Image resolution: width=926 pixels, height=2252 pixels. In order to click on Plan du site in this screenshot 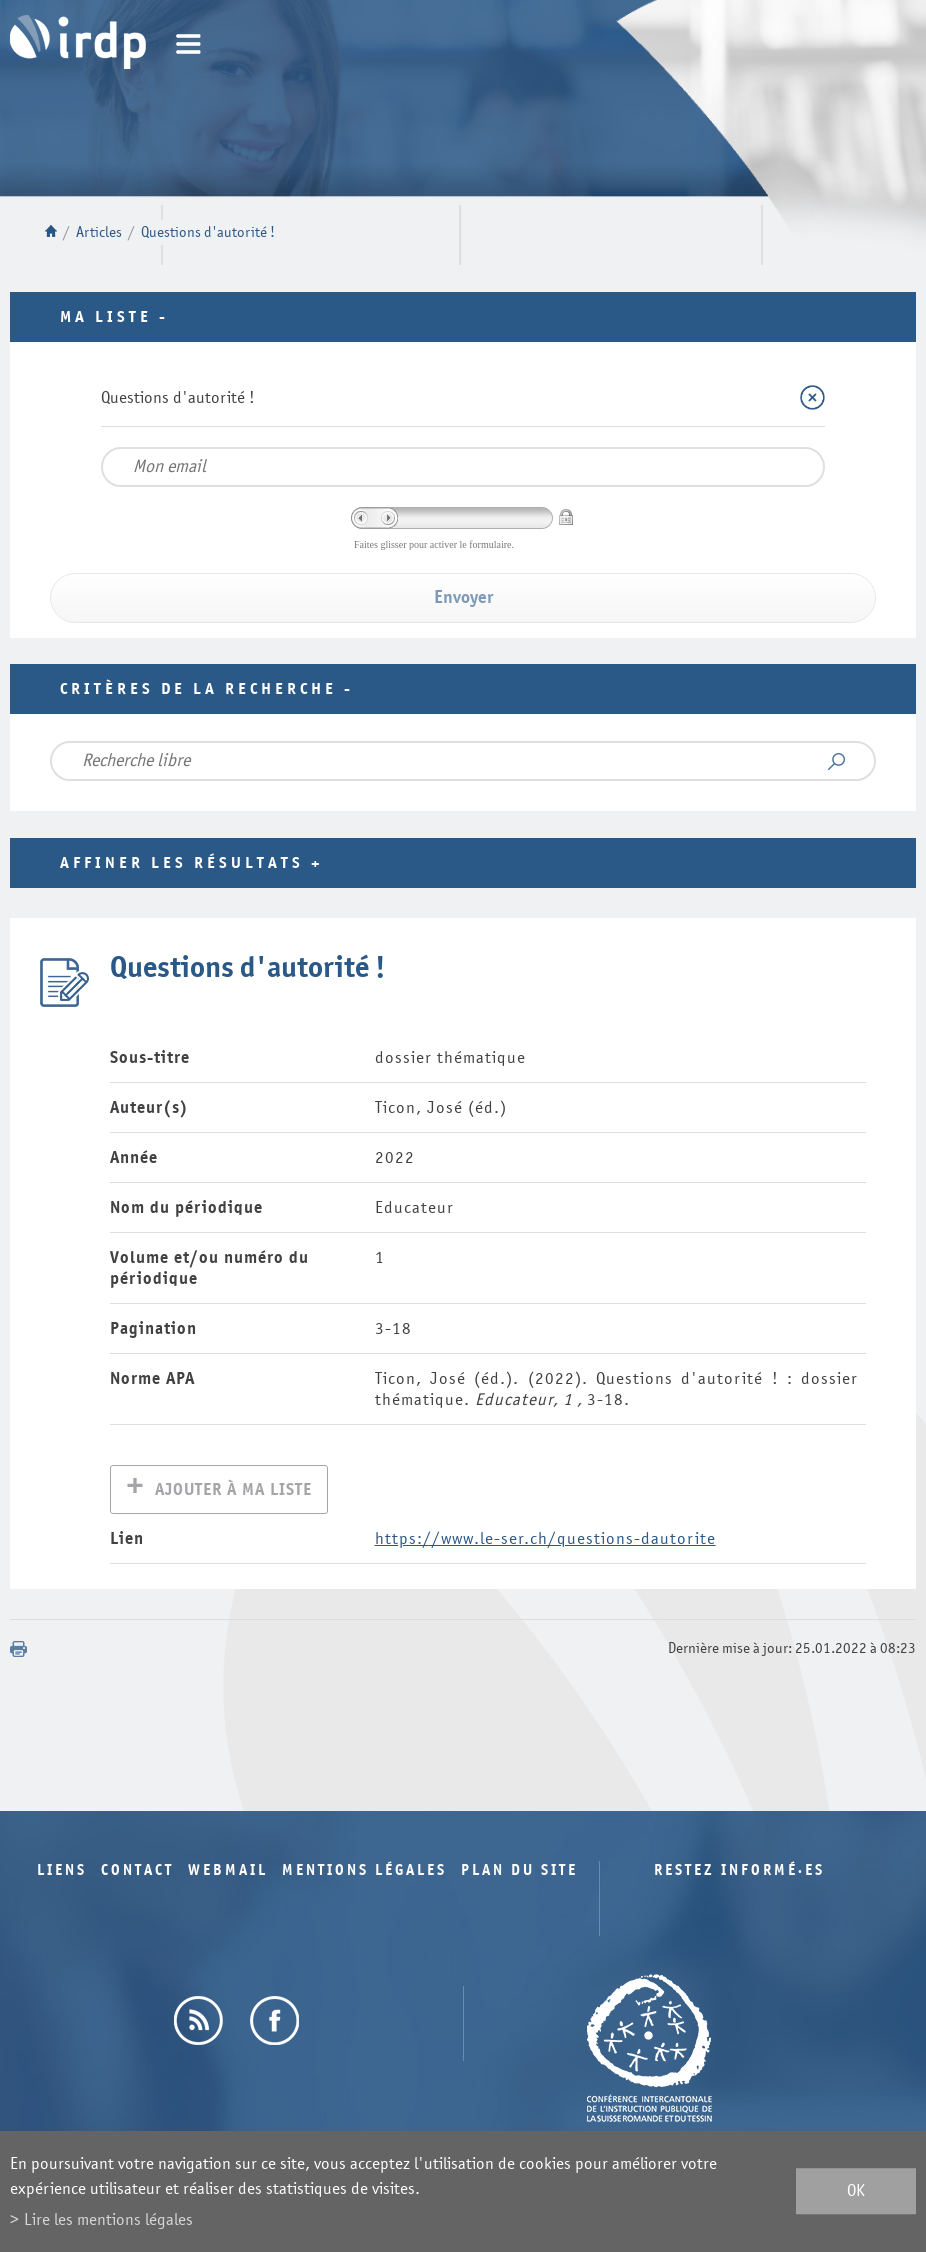, I will do `click(519, 1872)`.